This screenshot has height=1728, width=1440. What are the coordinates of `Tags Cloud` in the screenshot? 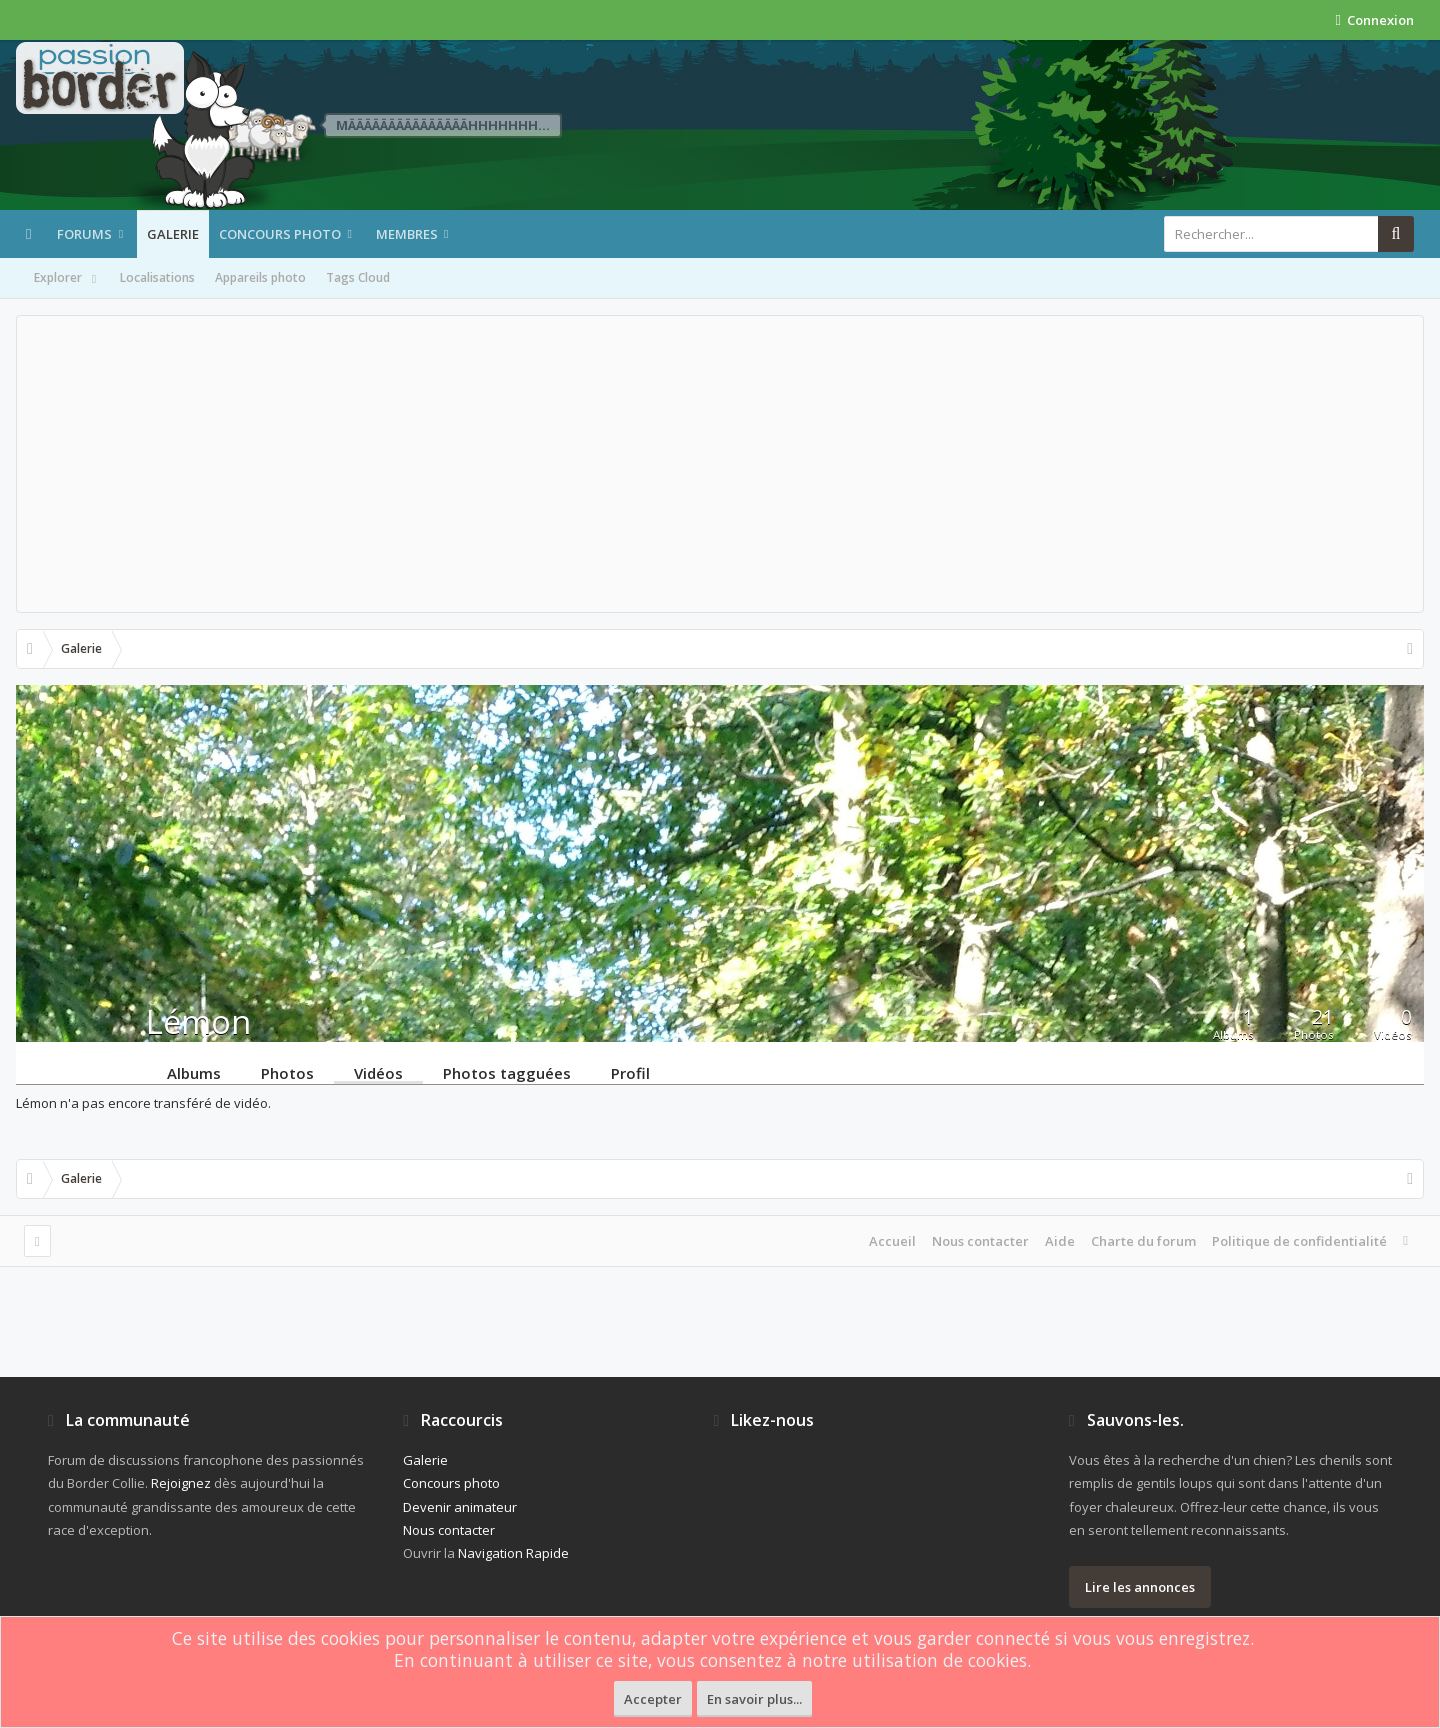 It's located at (358, 277).